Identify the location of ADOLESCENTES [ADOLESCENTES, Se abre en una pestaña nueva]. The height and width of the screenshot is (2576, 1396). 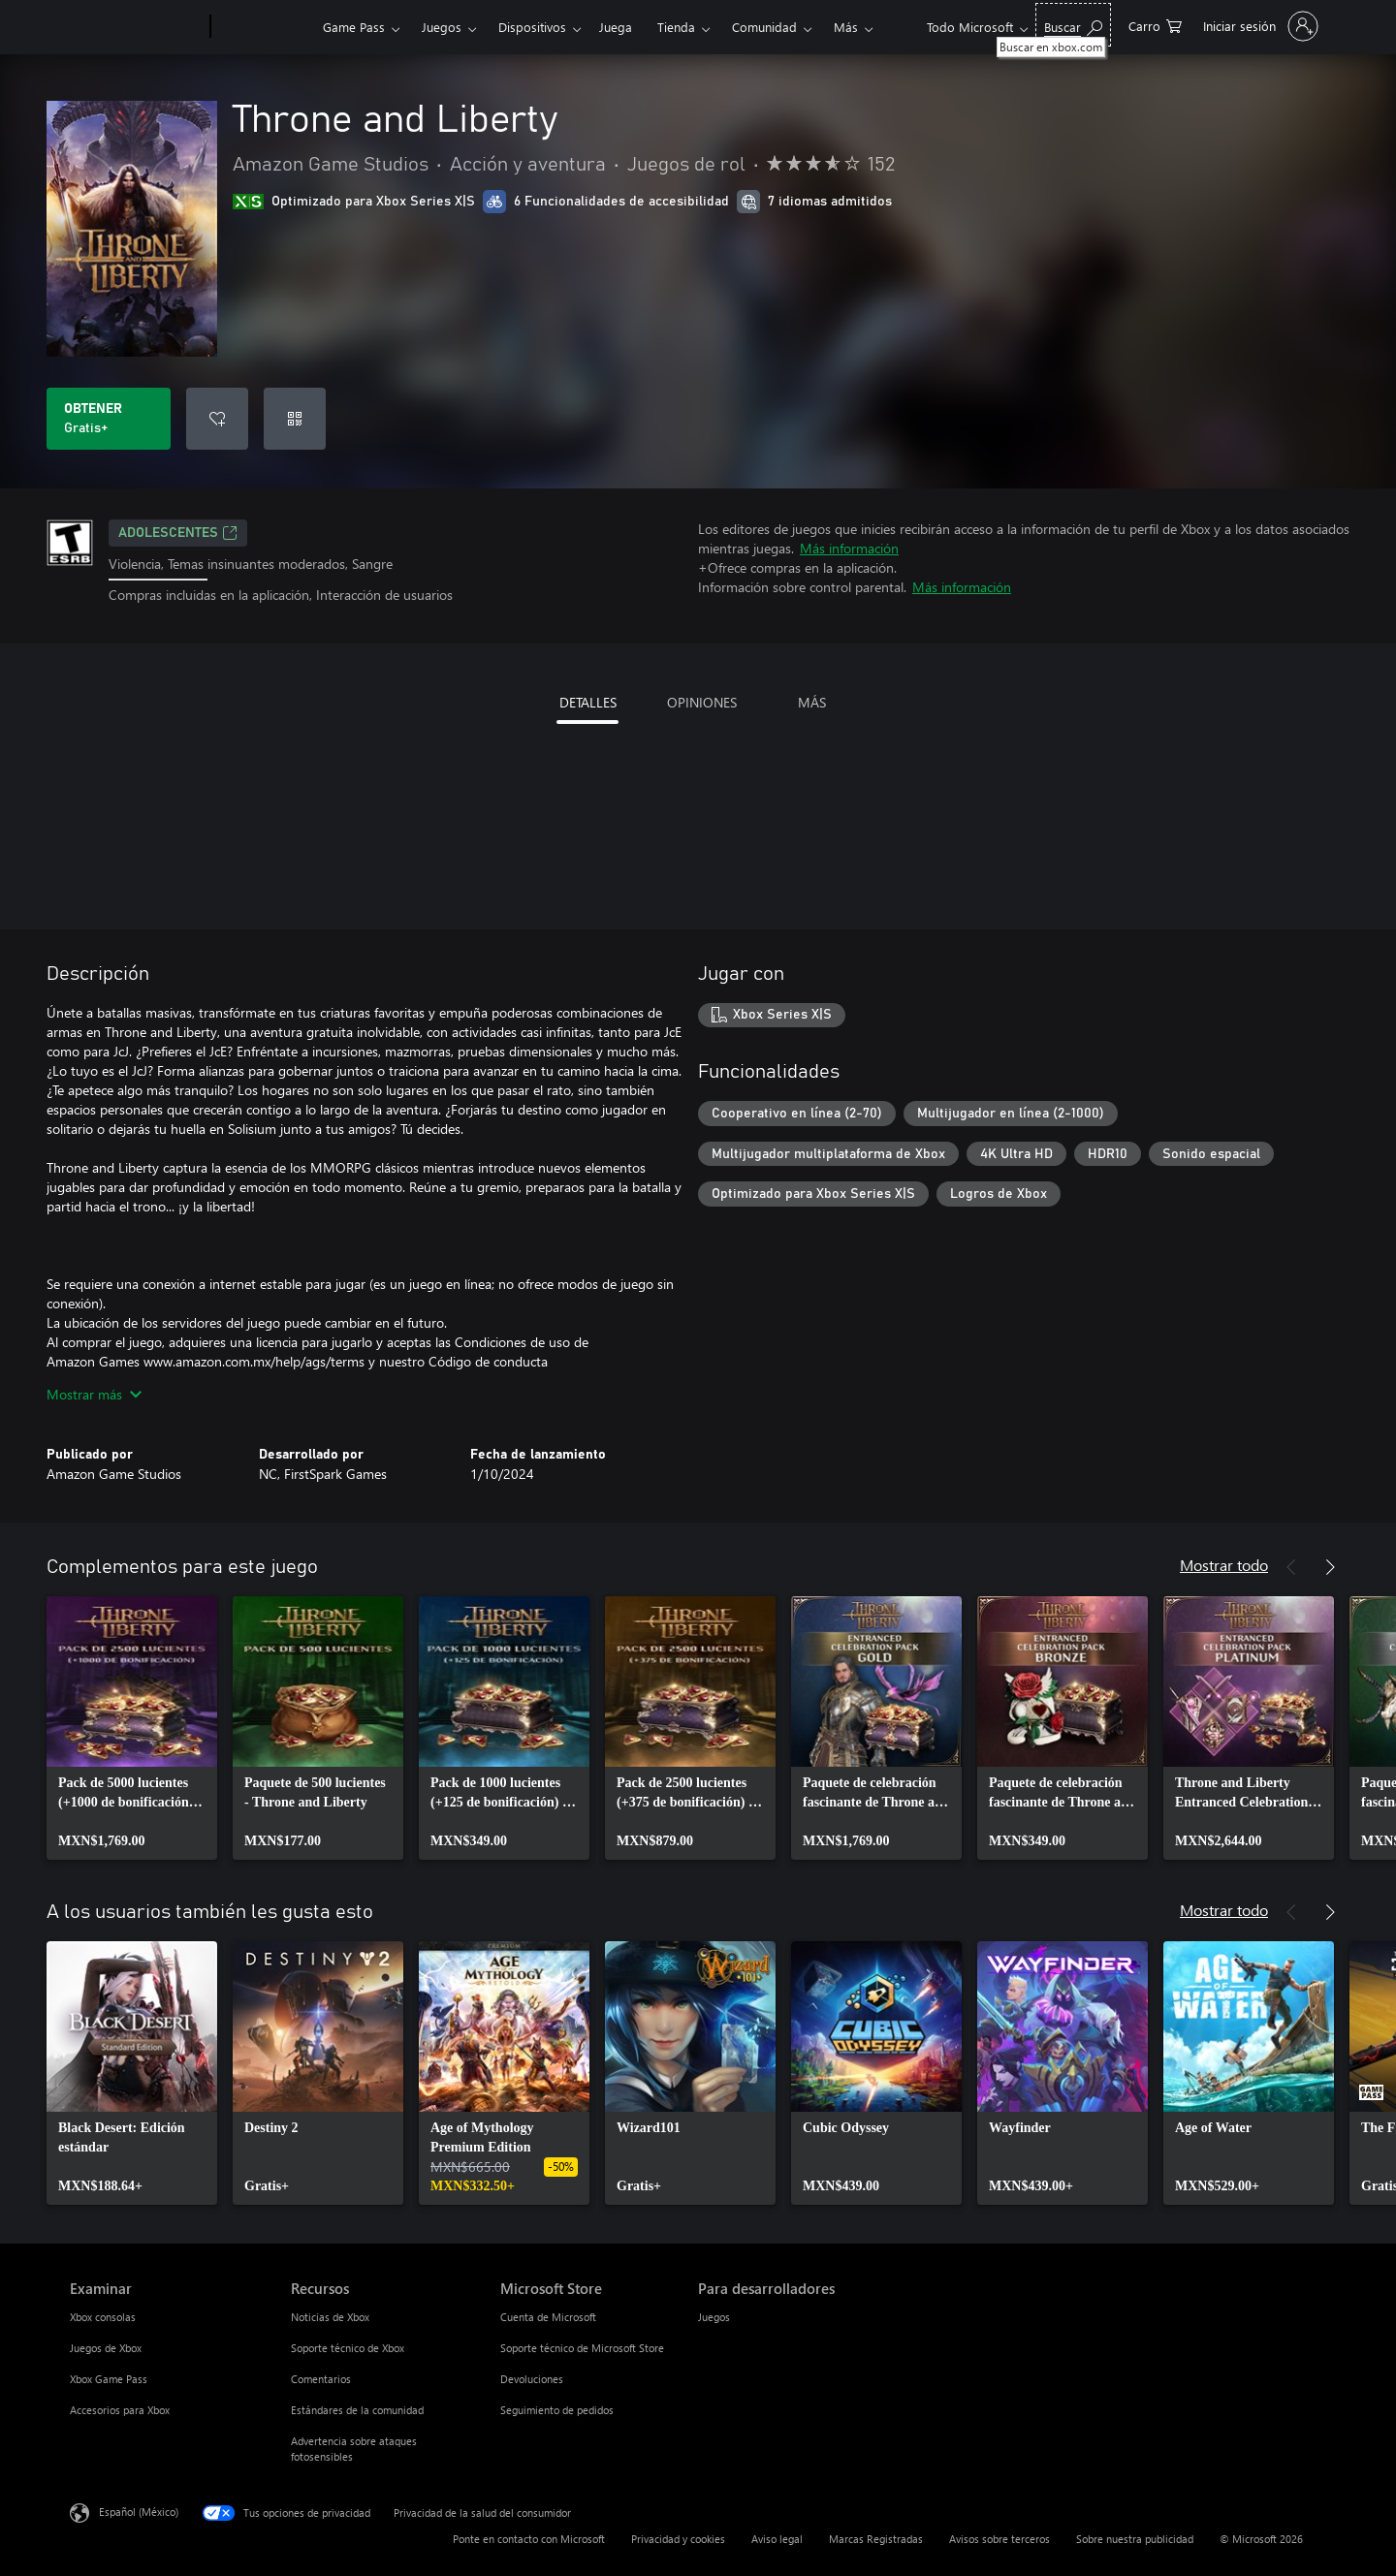
(178, 533).